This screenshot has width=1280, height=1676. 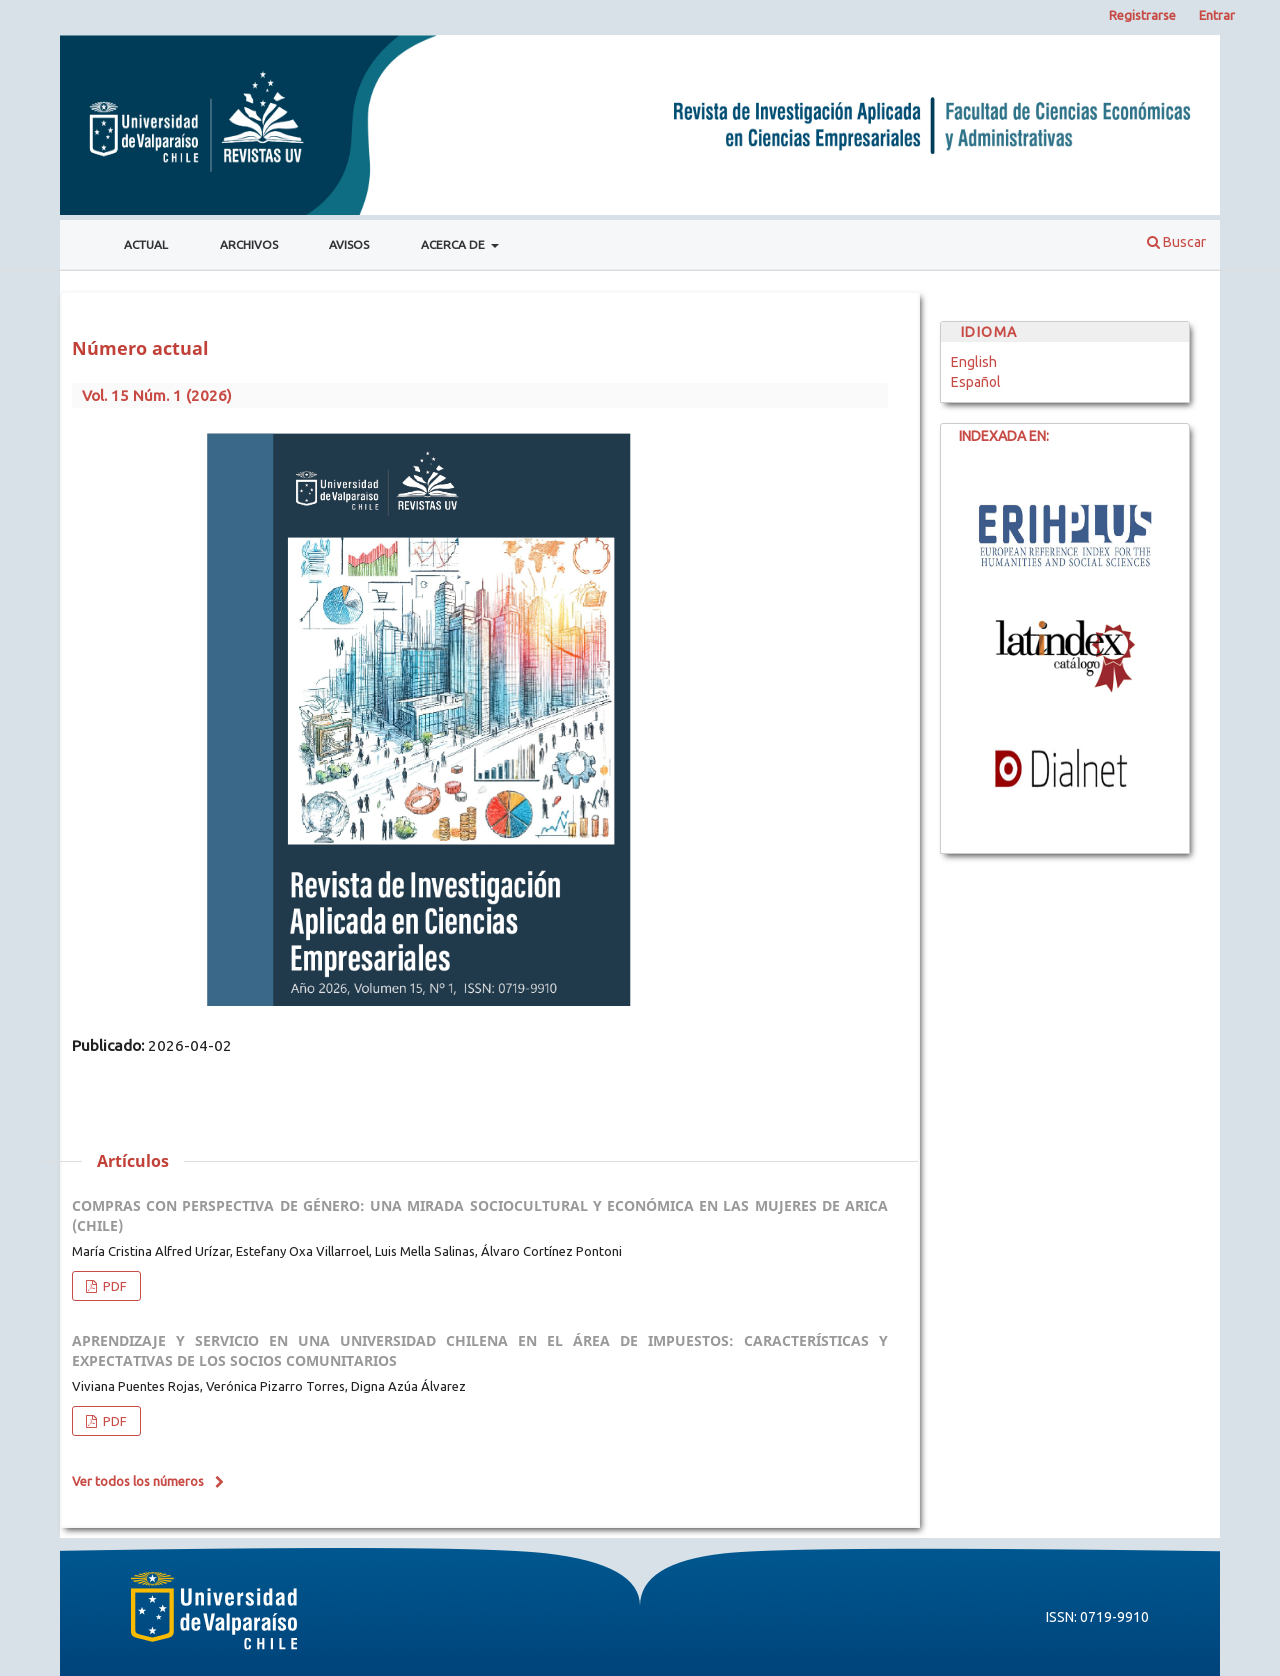 I want to click on PDF, so click(x=113, y=1286).